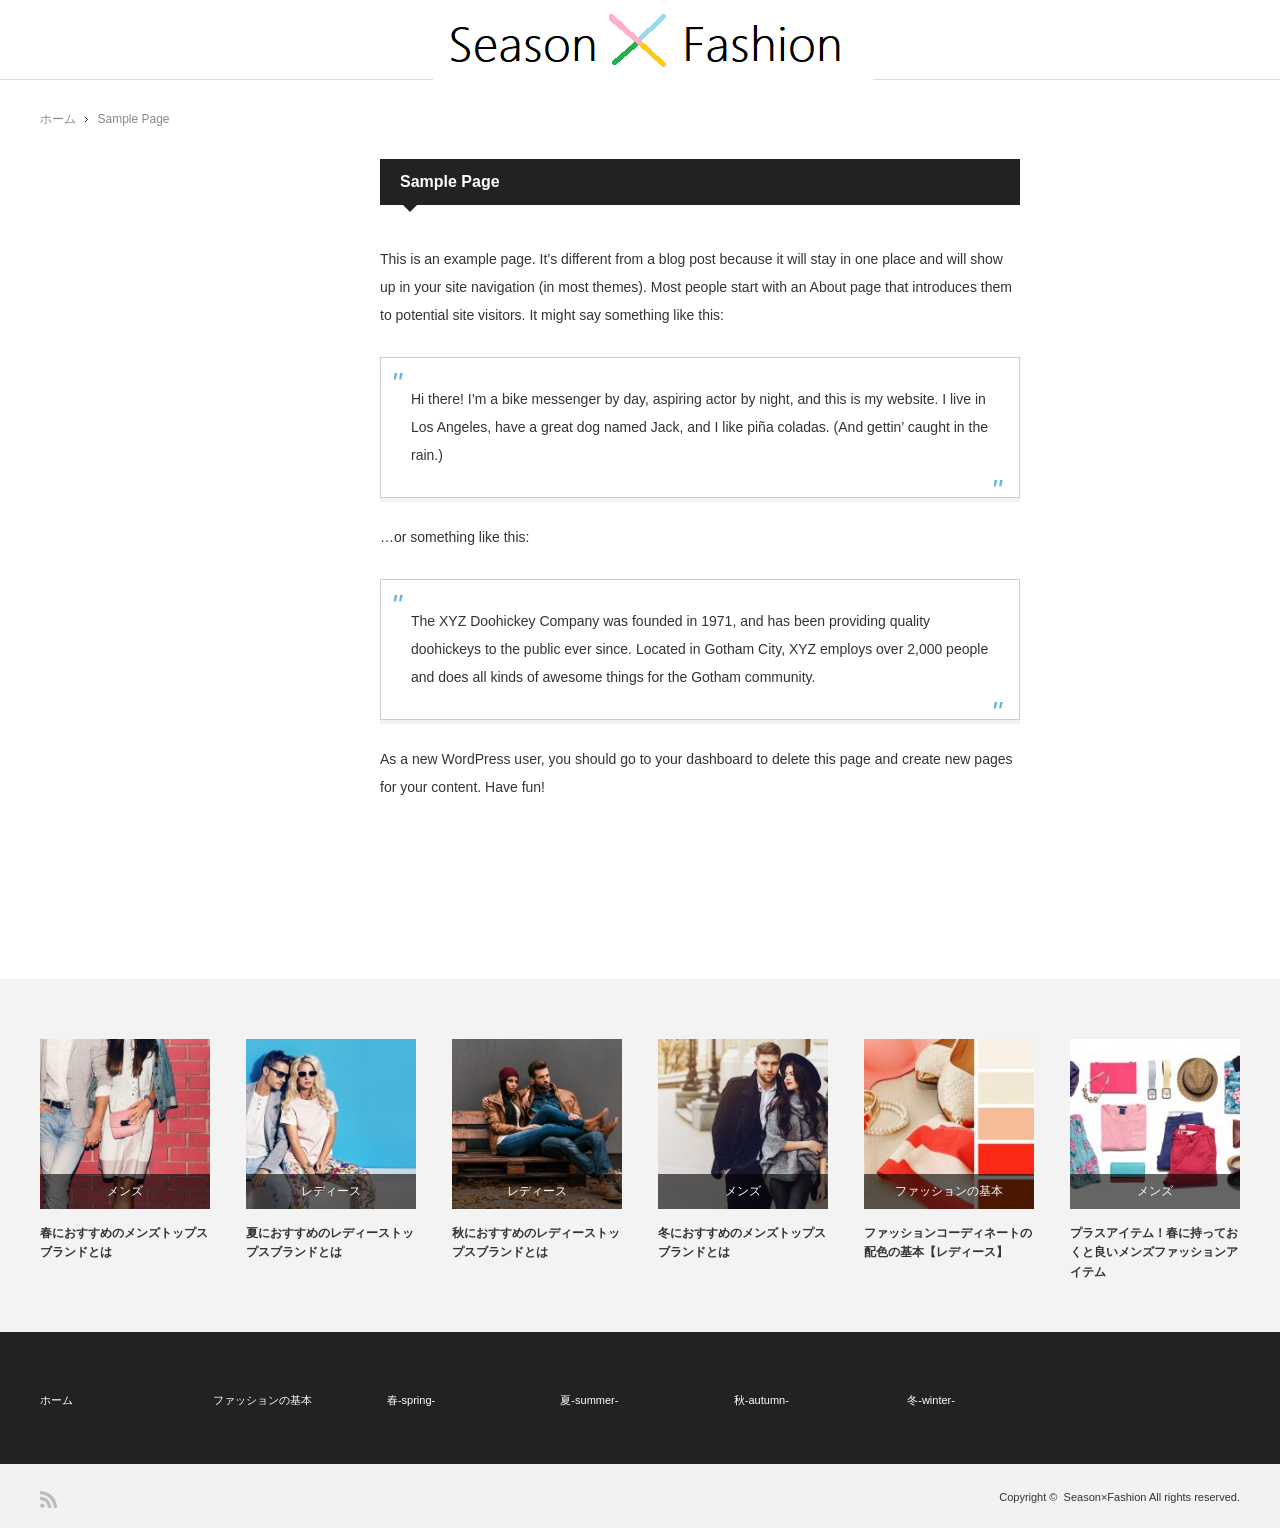  I want to click on RSS, so click(48, 1499).